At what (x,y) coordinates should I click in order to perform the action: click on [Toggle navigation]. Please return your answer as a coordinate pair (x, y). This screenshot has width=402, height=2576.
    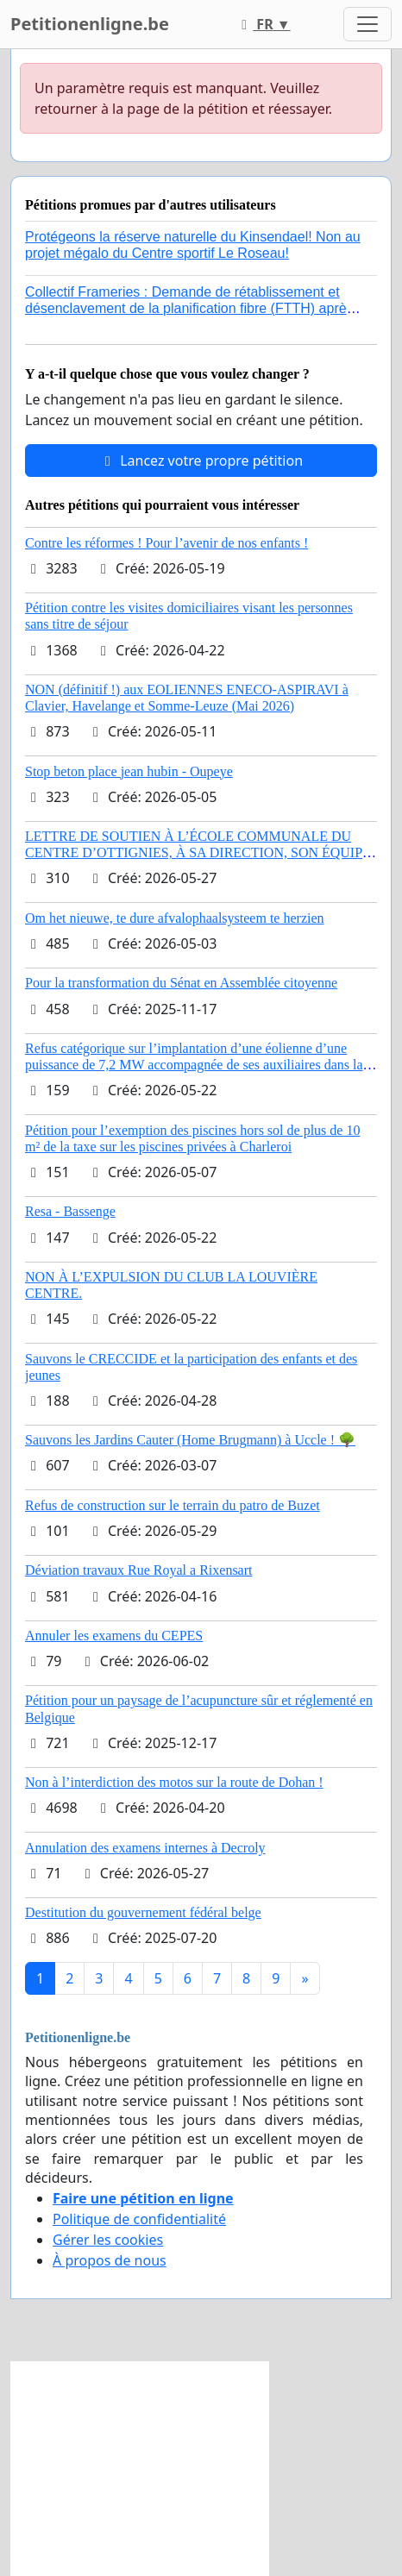
    Looking at the image, I should click on (367, 24).